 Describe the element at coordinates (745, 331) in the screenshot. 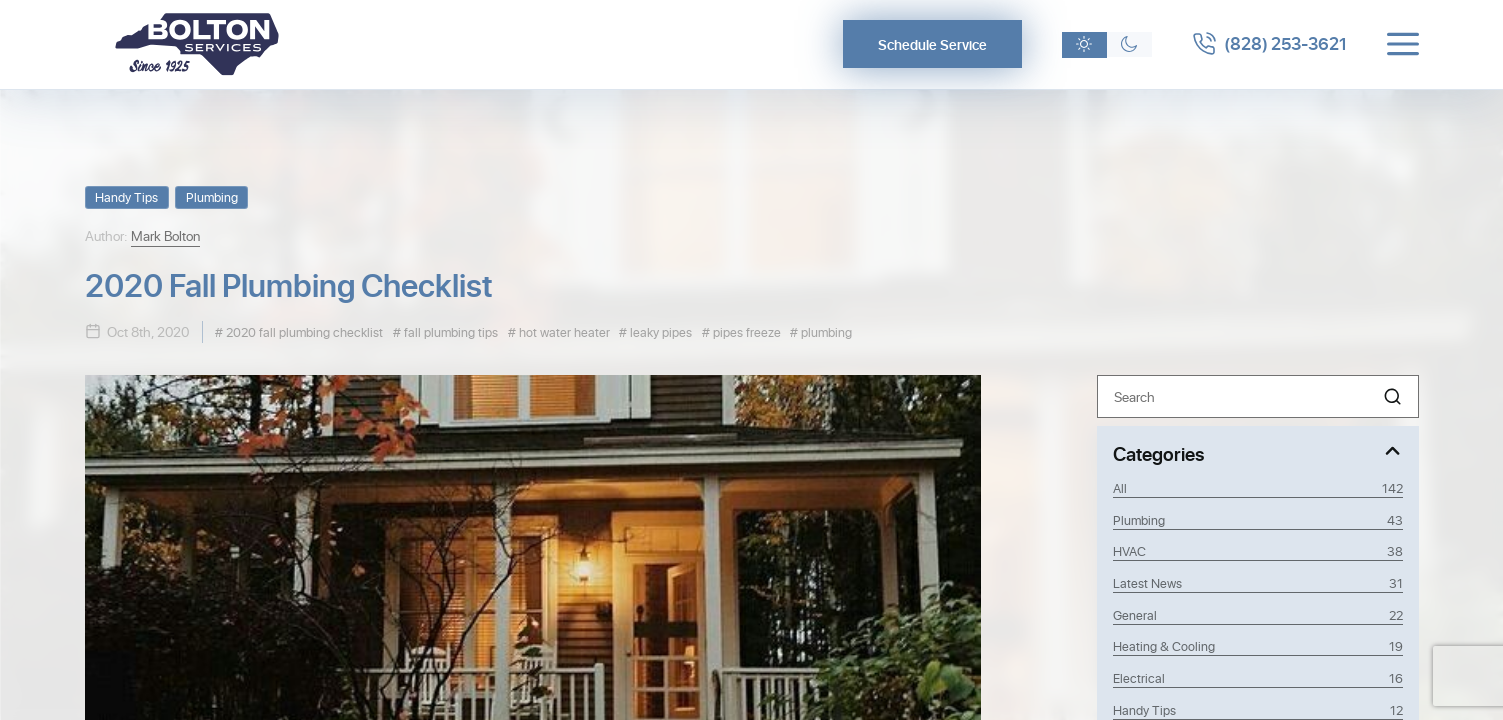

I see `pipes freeze` at that location.